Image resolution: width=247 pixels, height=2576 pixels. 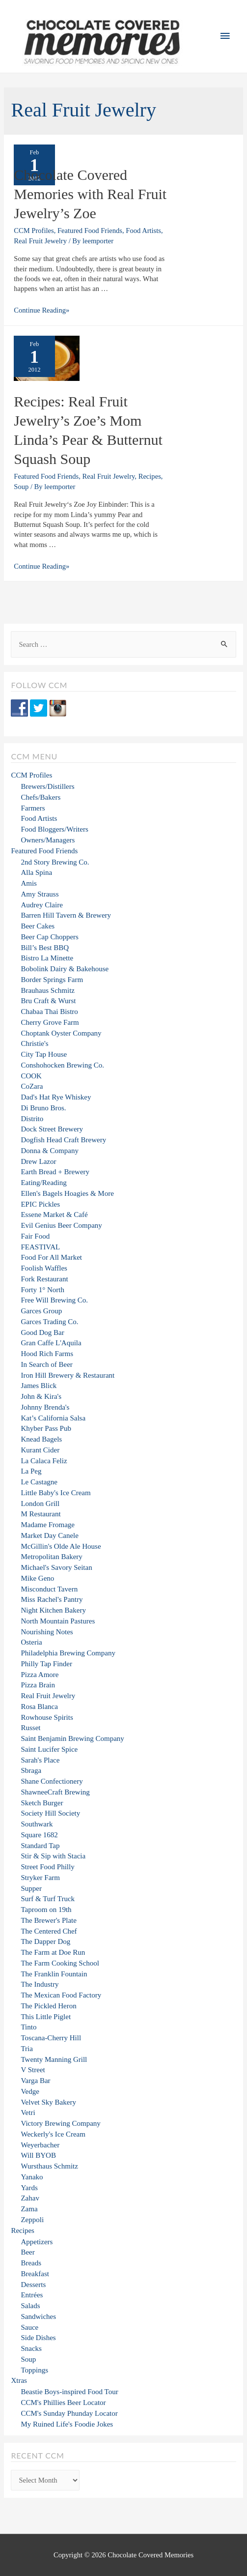 I want to click on Russet, so click(x=30, y=1728).